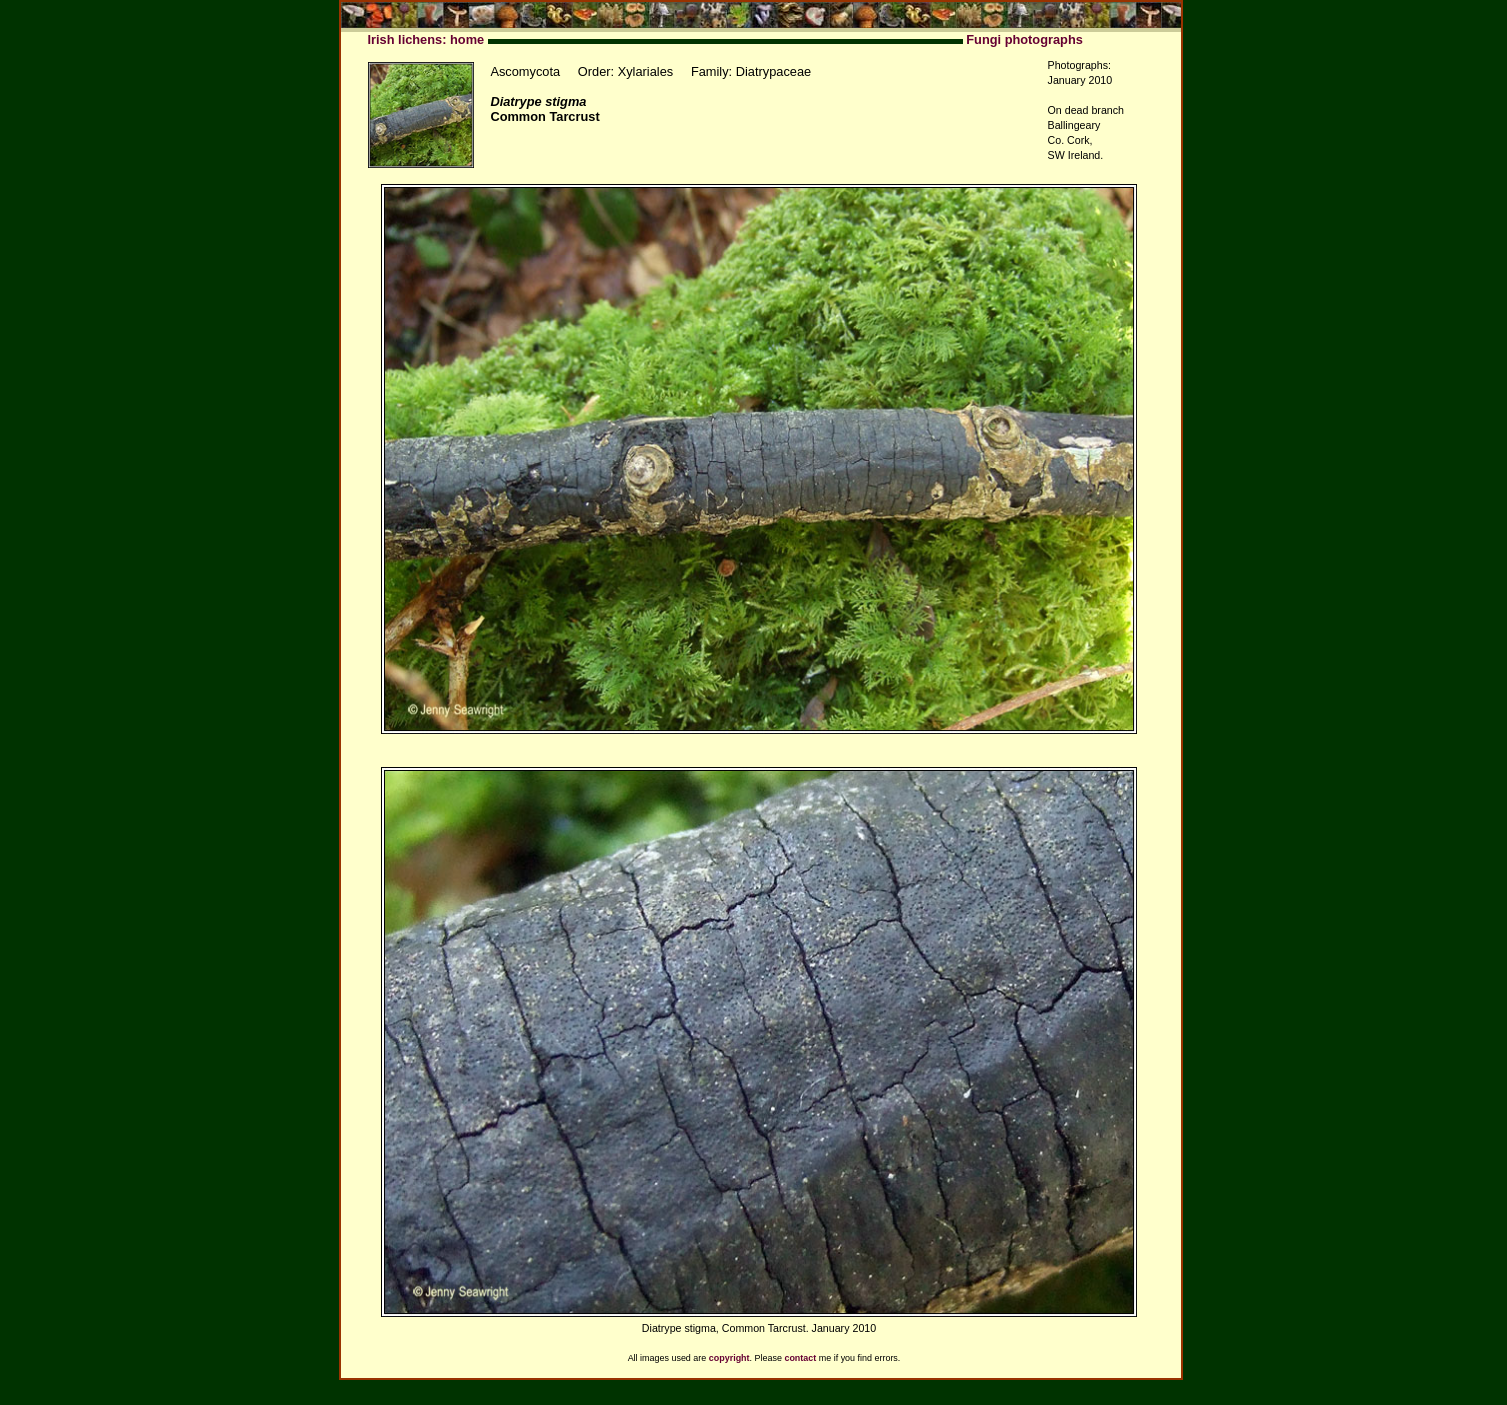  Describe the element at coordinates (426, 39) in the screenshot. I see `Irish lichens: home` at that location.